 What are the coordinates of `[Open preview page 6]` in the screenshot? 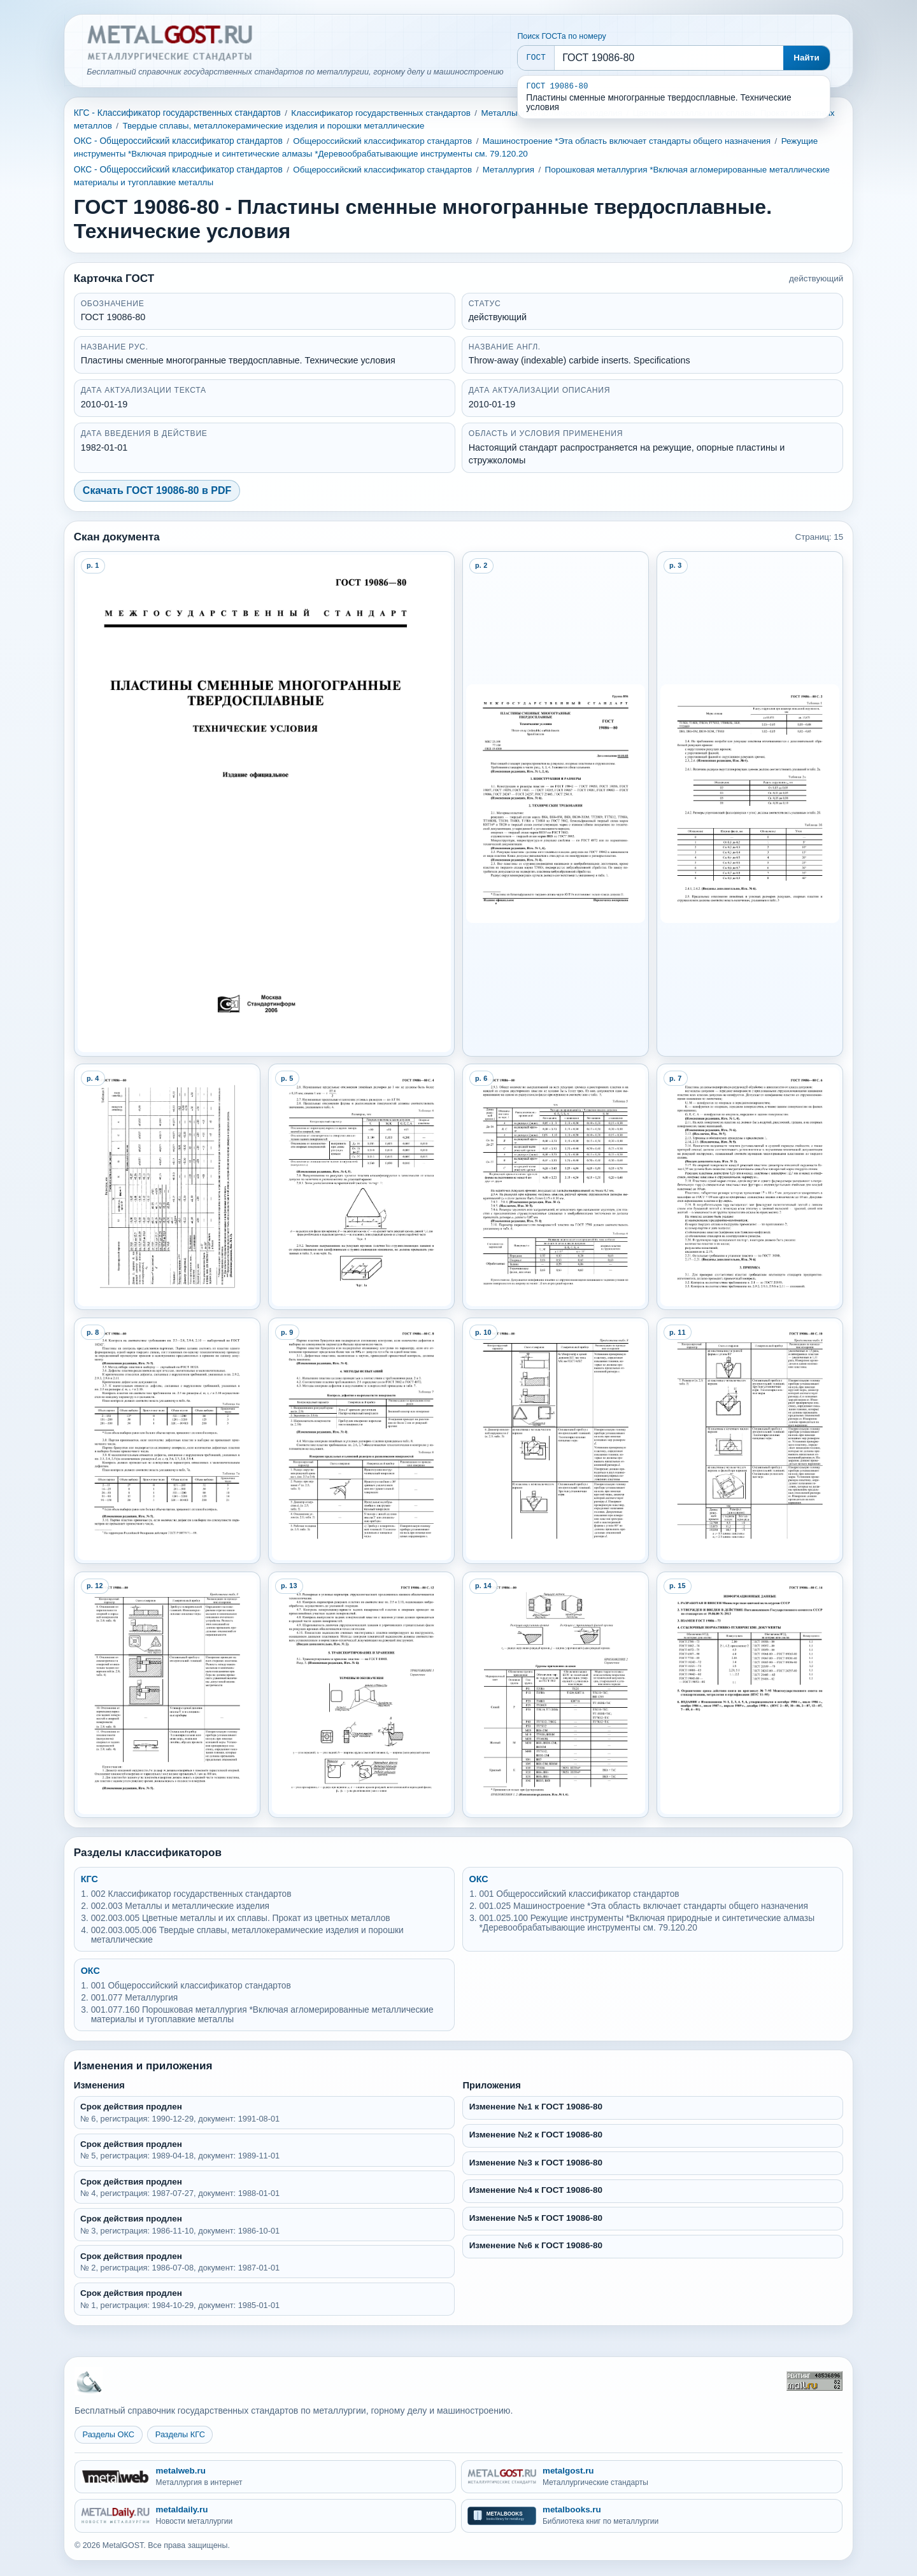 It's located at (556, 1187).